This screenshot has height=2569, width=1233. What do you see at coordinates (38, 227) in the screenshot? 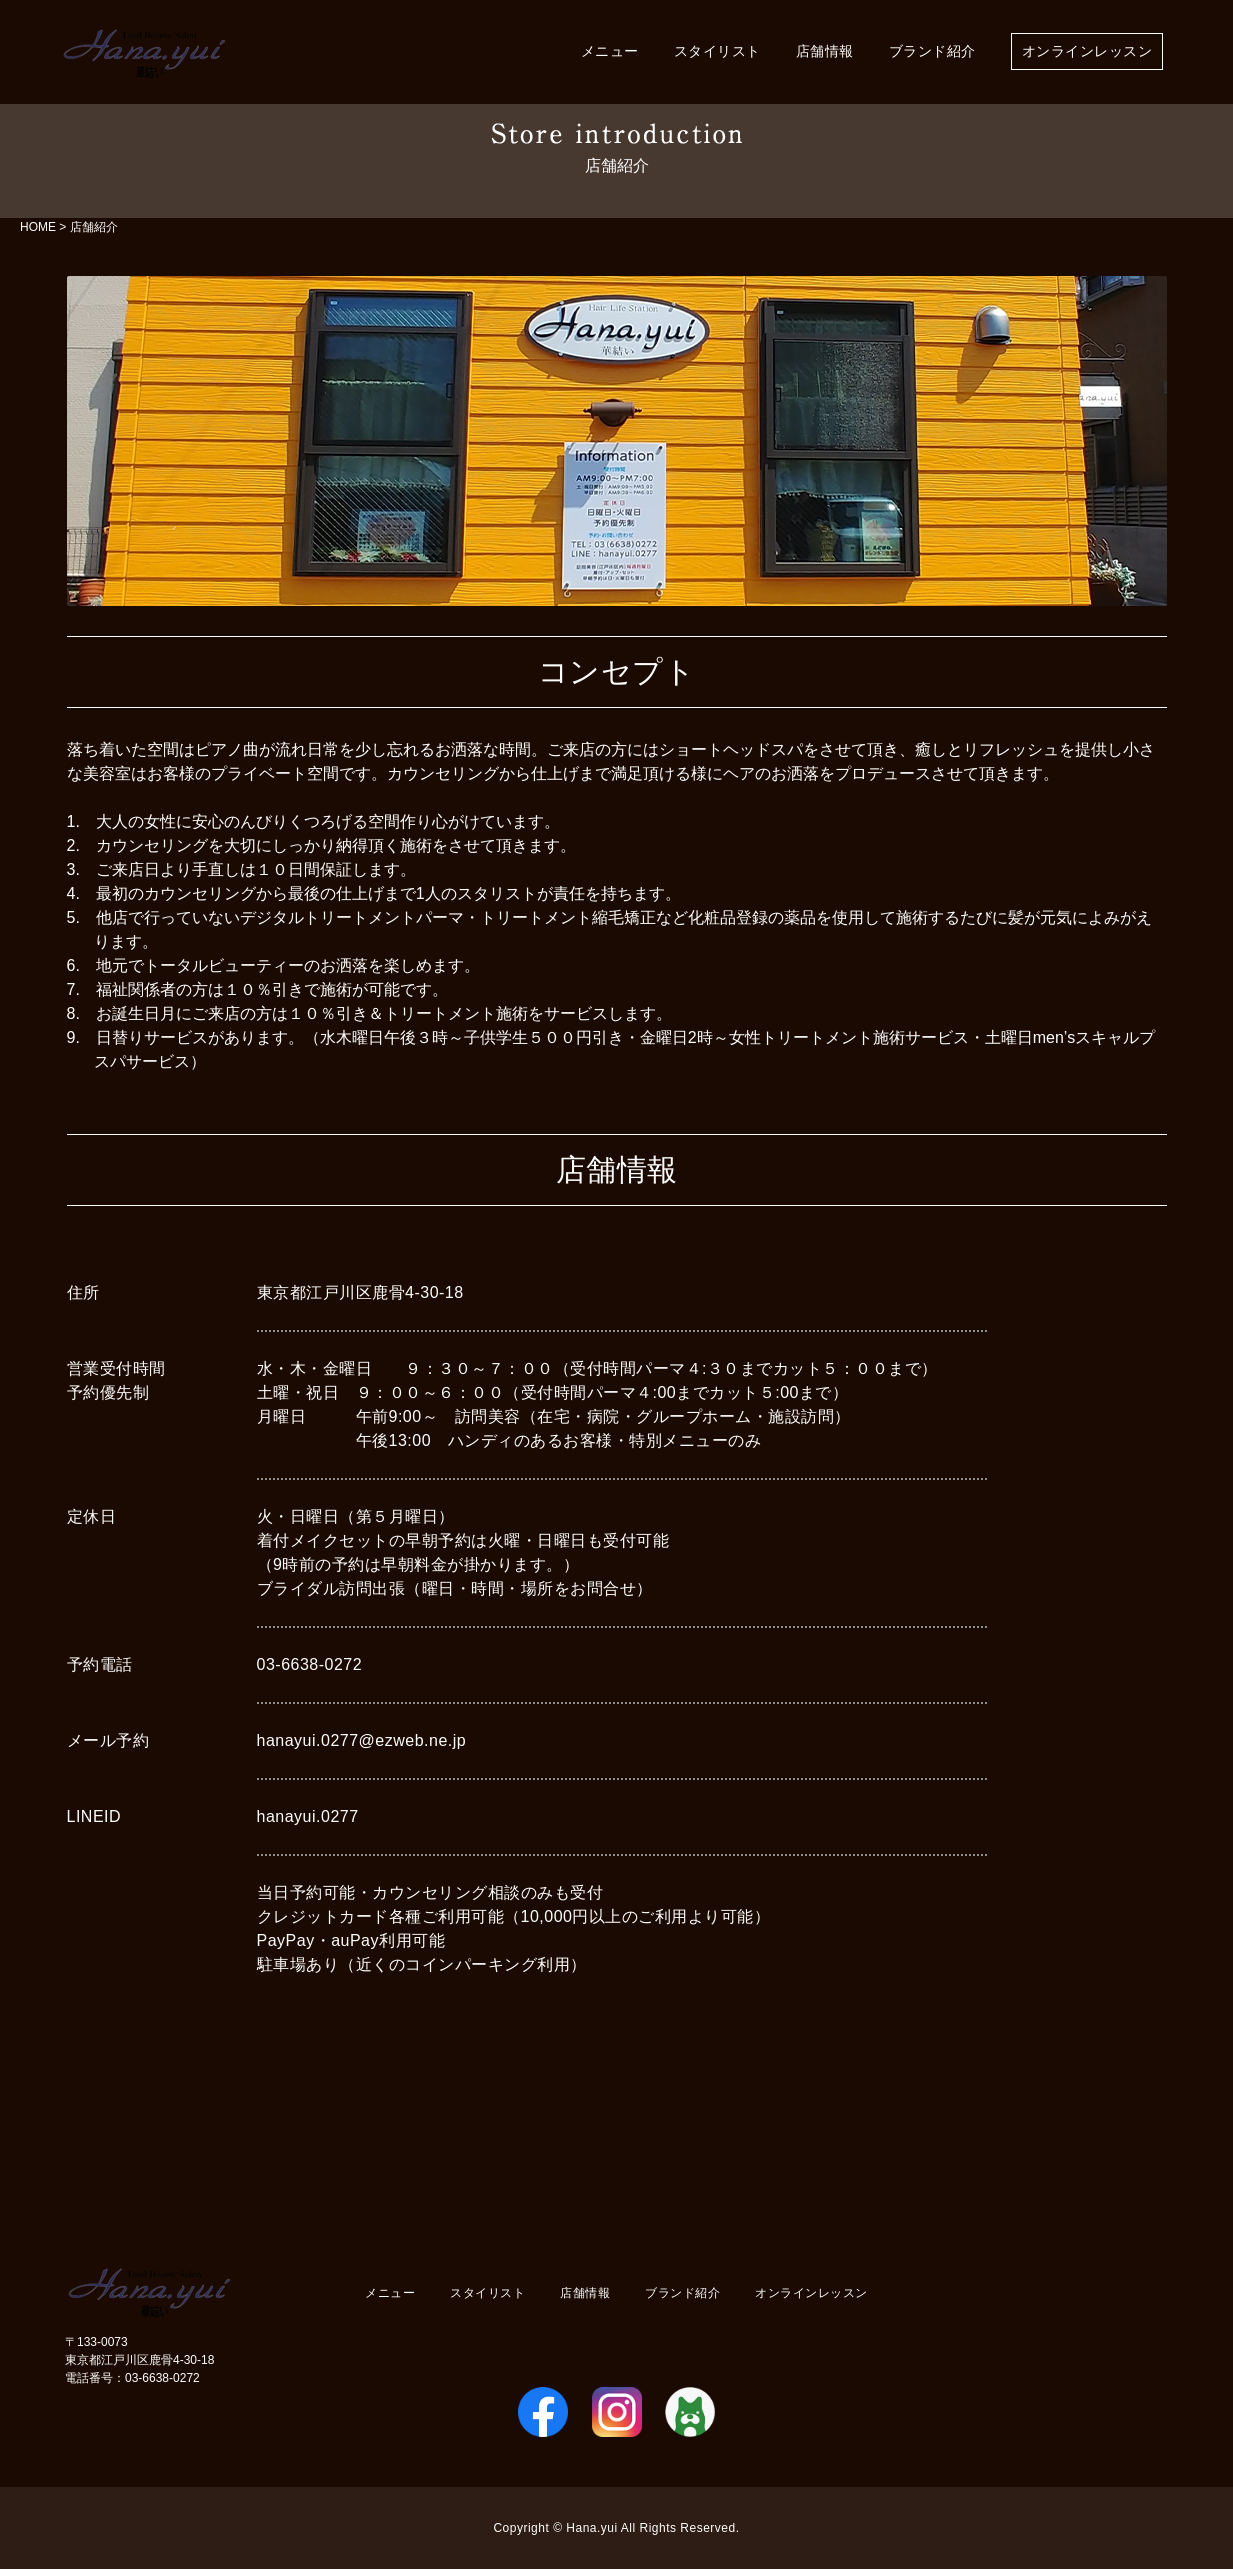
I see `HOME` at bounding box center [38, 227].